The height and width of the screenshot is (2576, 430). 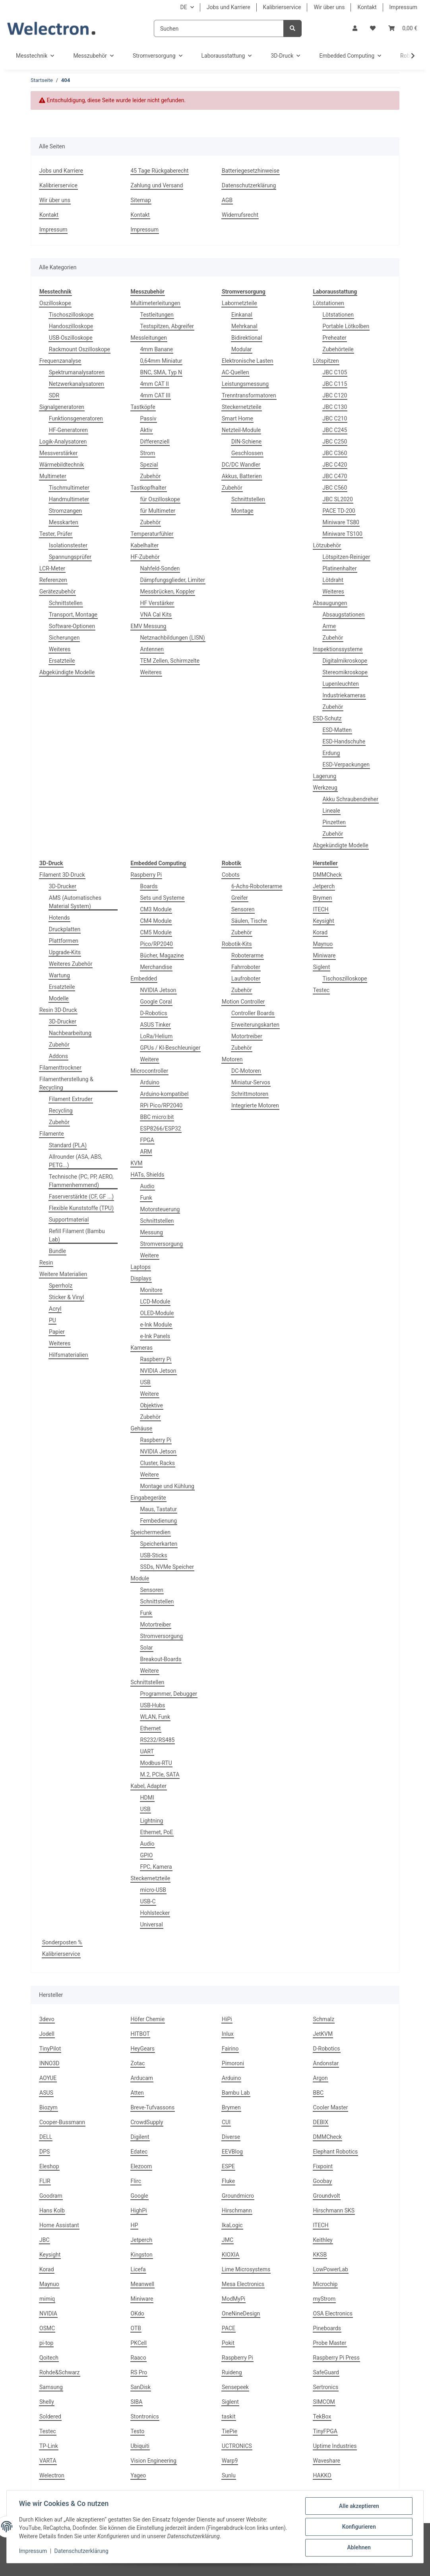 I want to click on Integrierte Motoren, so click(x=255, y=1105).